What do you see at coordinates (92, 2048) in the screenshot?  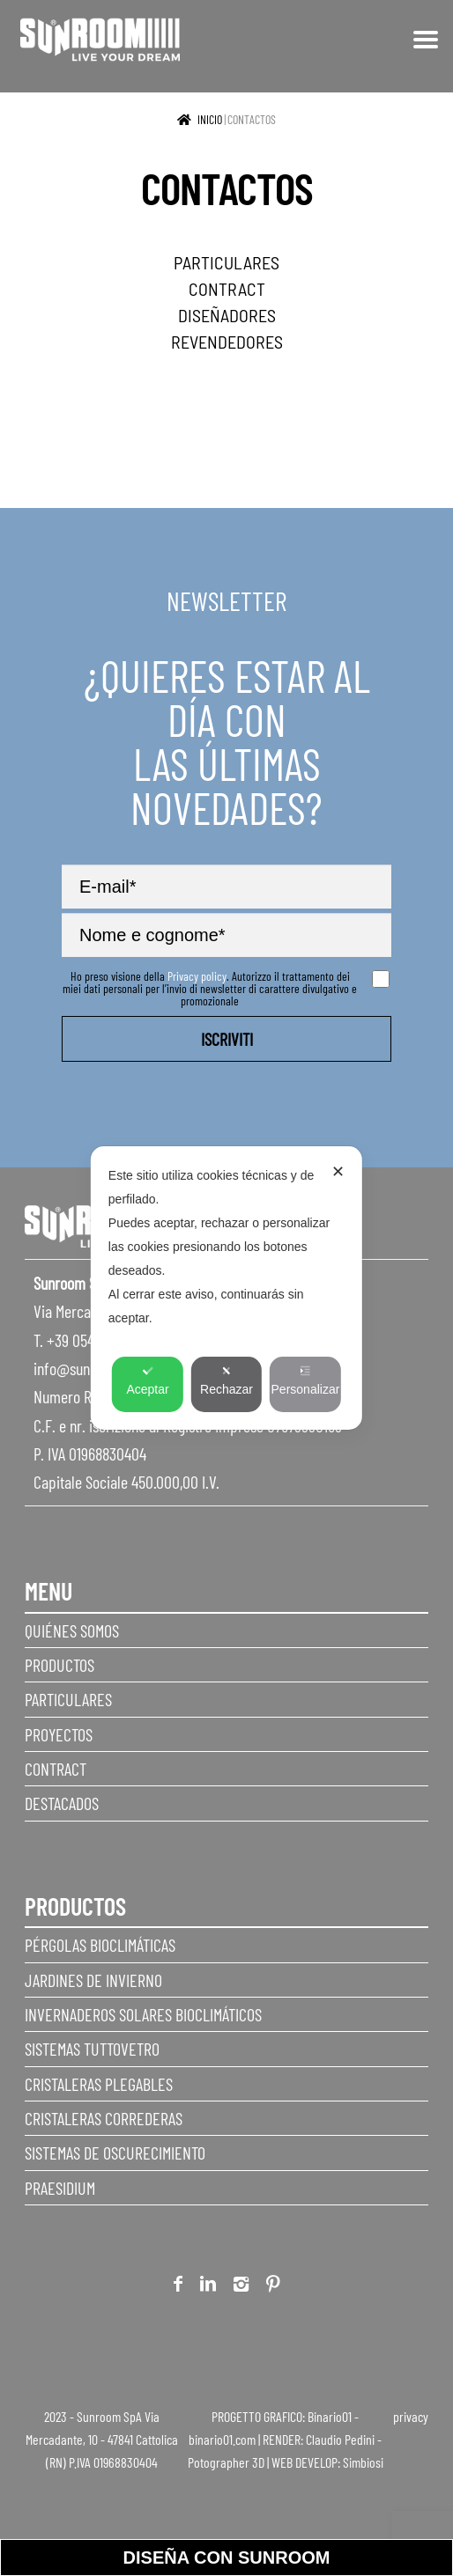 I see `Sistemas Tuttovetro` at bounding box center [92, 2048].